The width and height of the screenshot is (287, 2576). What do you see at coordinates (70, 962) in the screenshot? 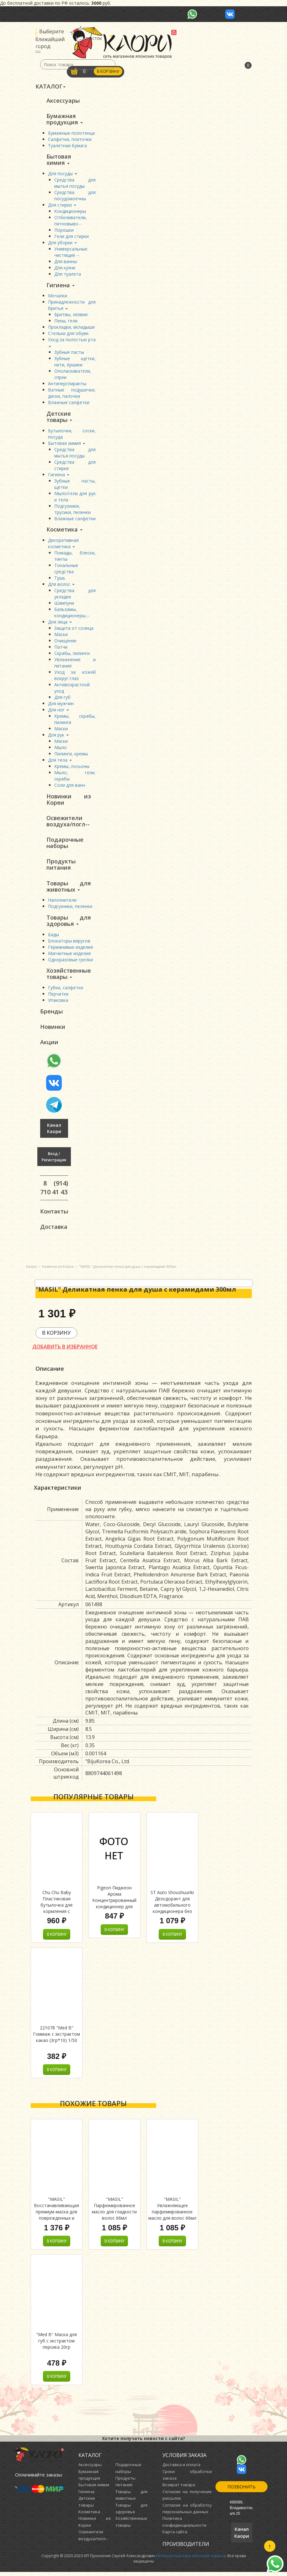
I see `Одноразовые грелки` at bounding box center [70, 962].